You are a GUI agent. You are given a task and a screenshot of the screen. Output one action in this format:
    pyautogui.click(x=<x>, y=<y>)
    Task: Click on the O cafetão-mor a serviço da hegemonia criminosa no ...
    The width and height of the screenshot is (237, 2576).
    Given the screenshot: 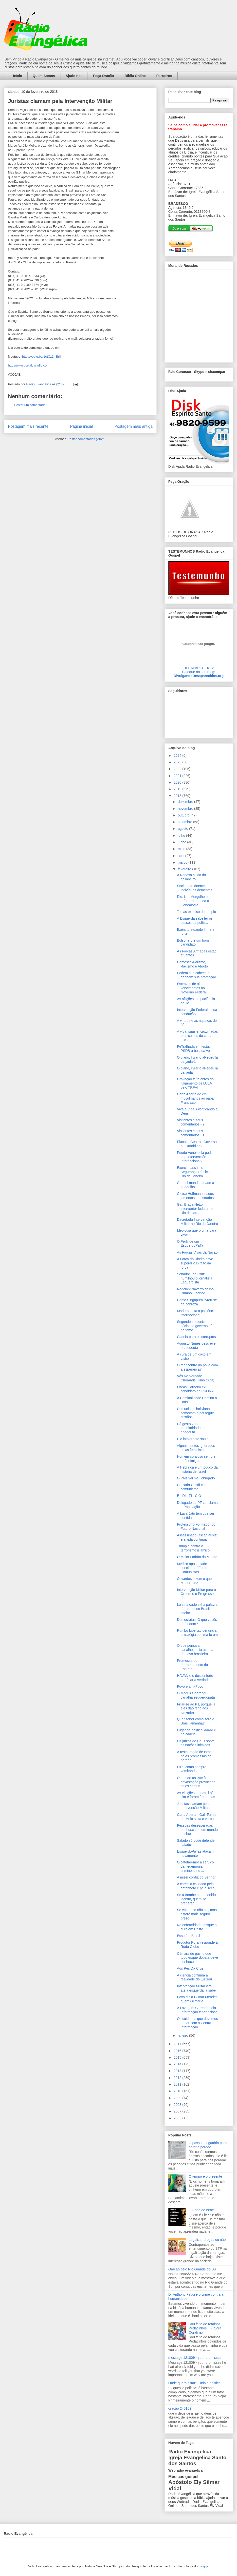 What is the action you would take?
    pyautogui.click(x=195, y=1866)
    